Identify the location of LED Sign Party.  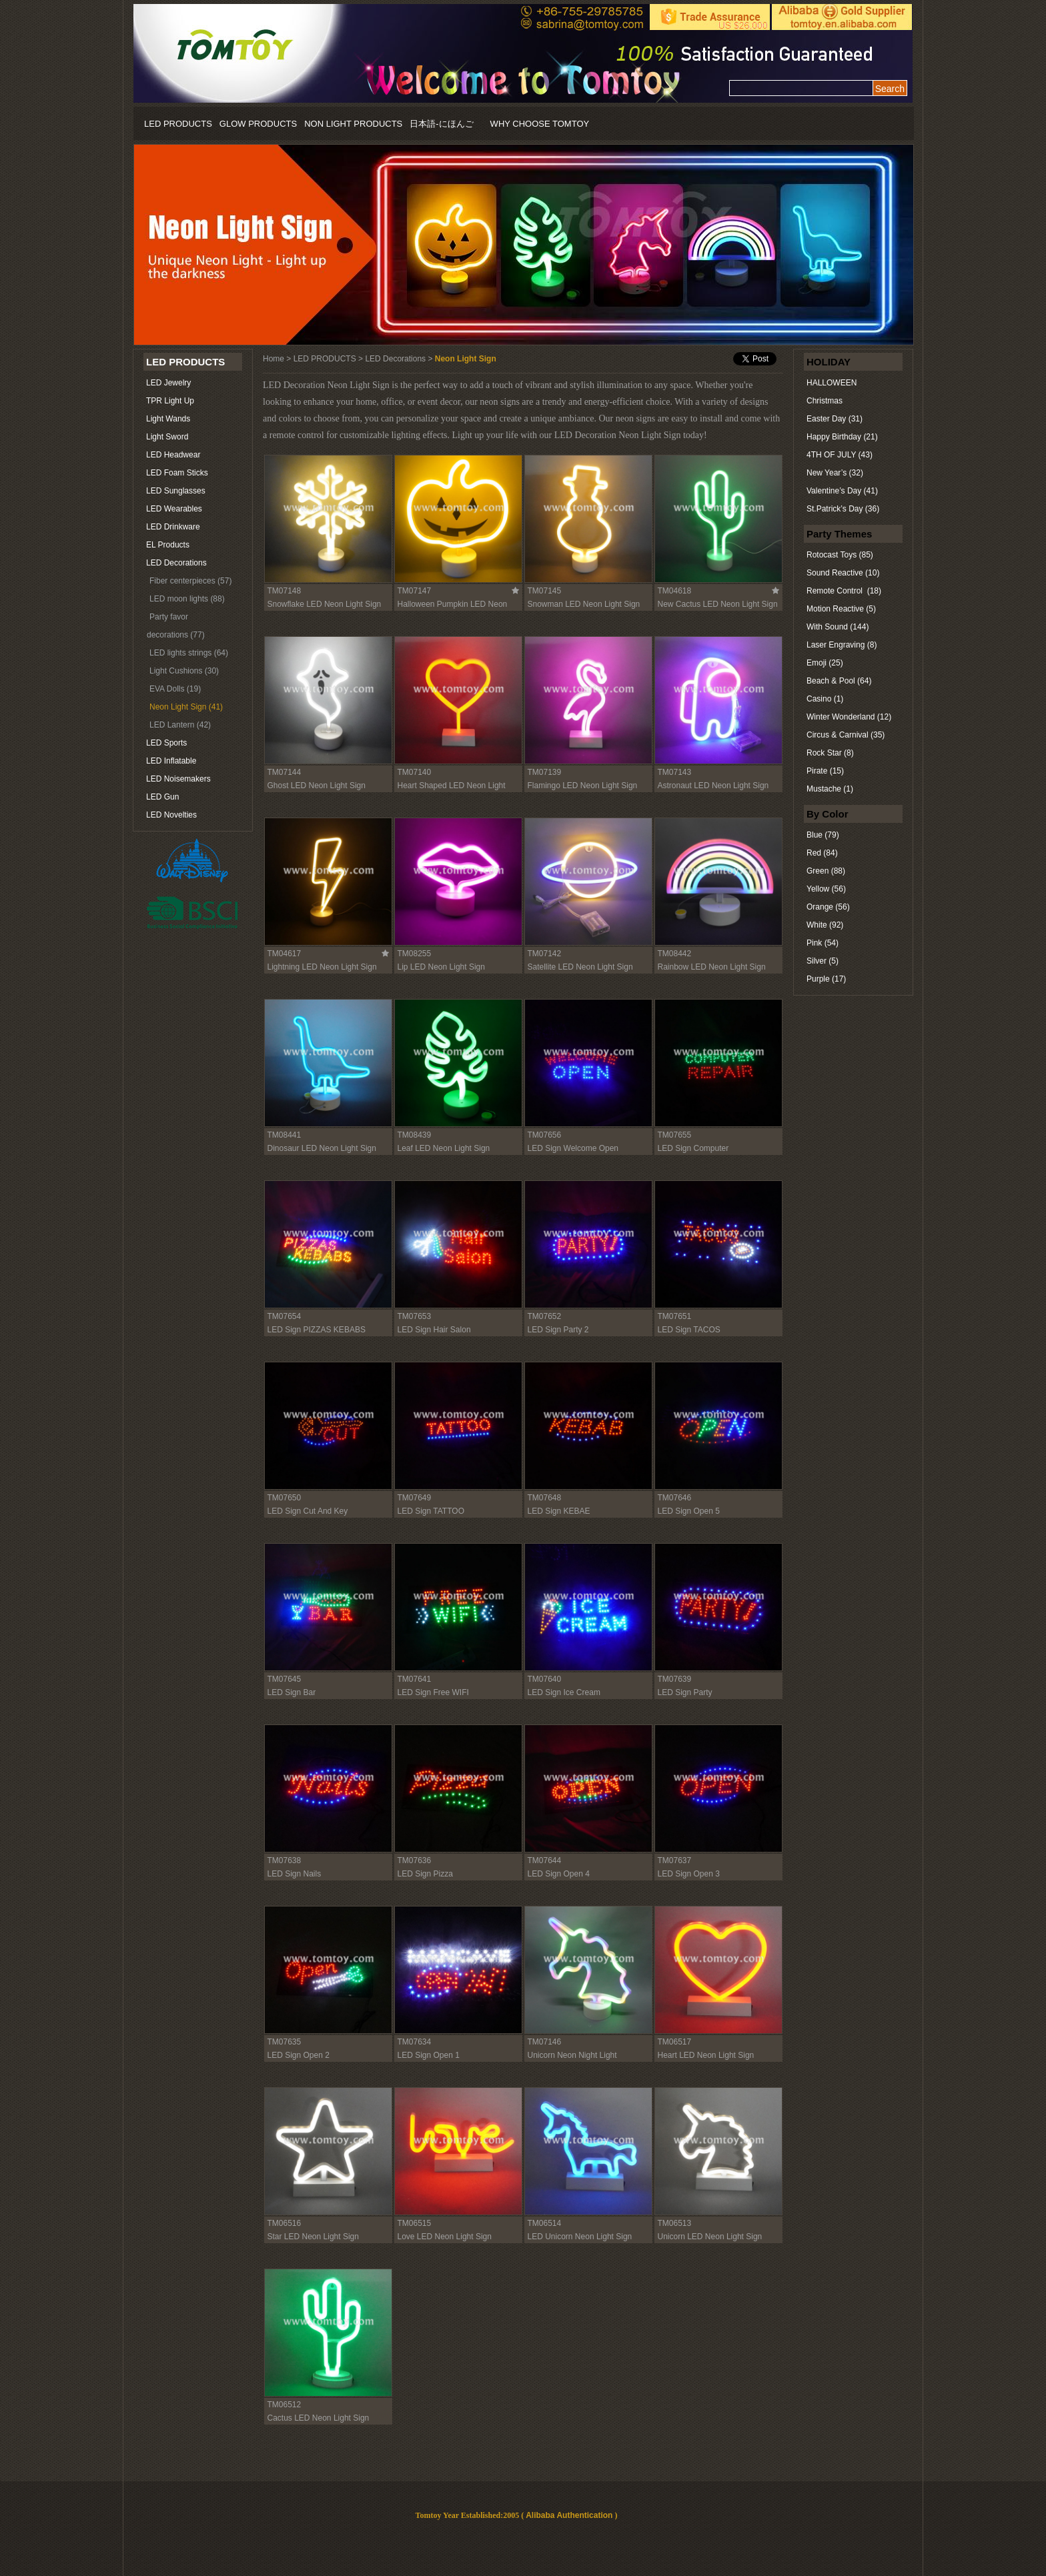
(685, 1692).